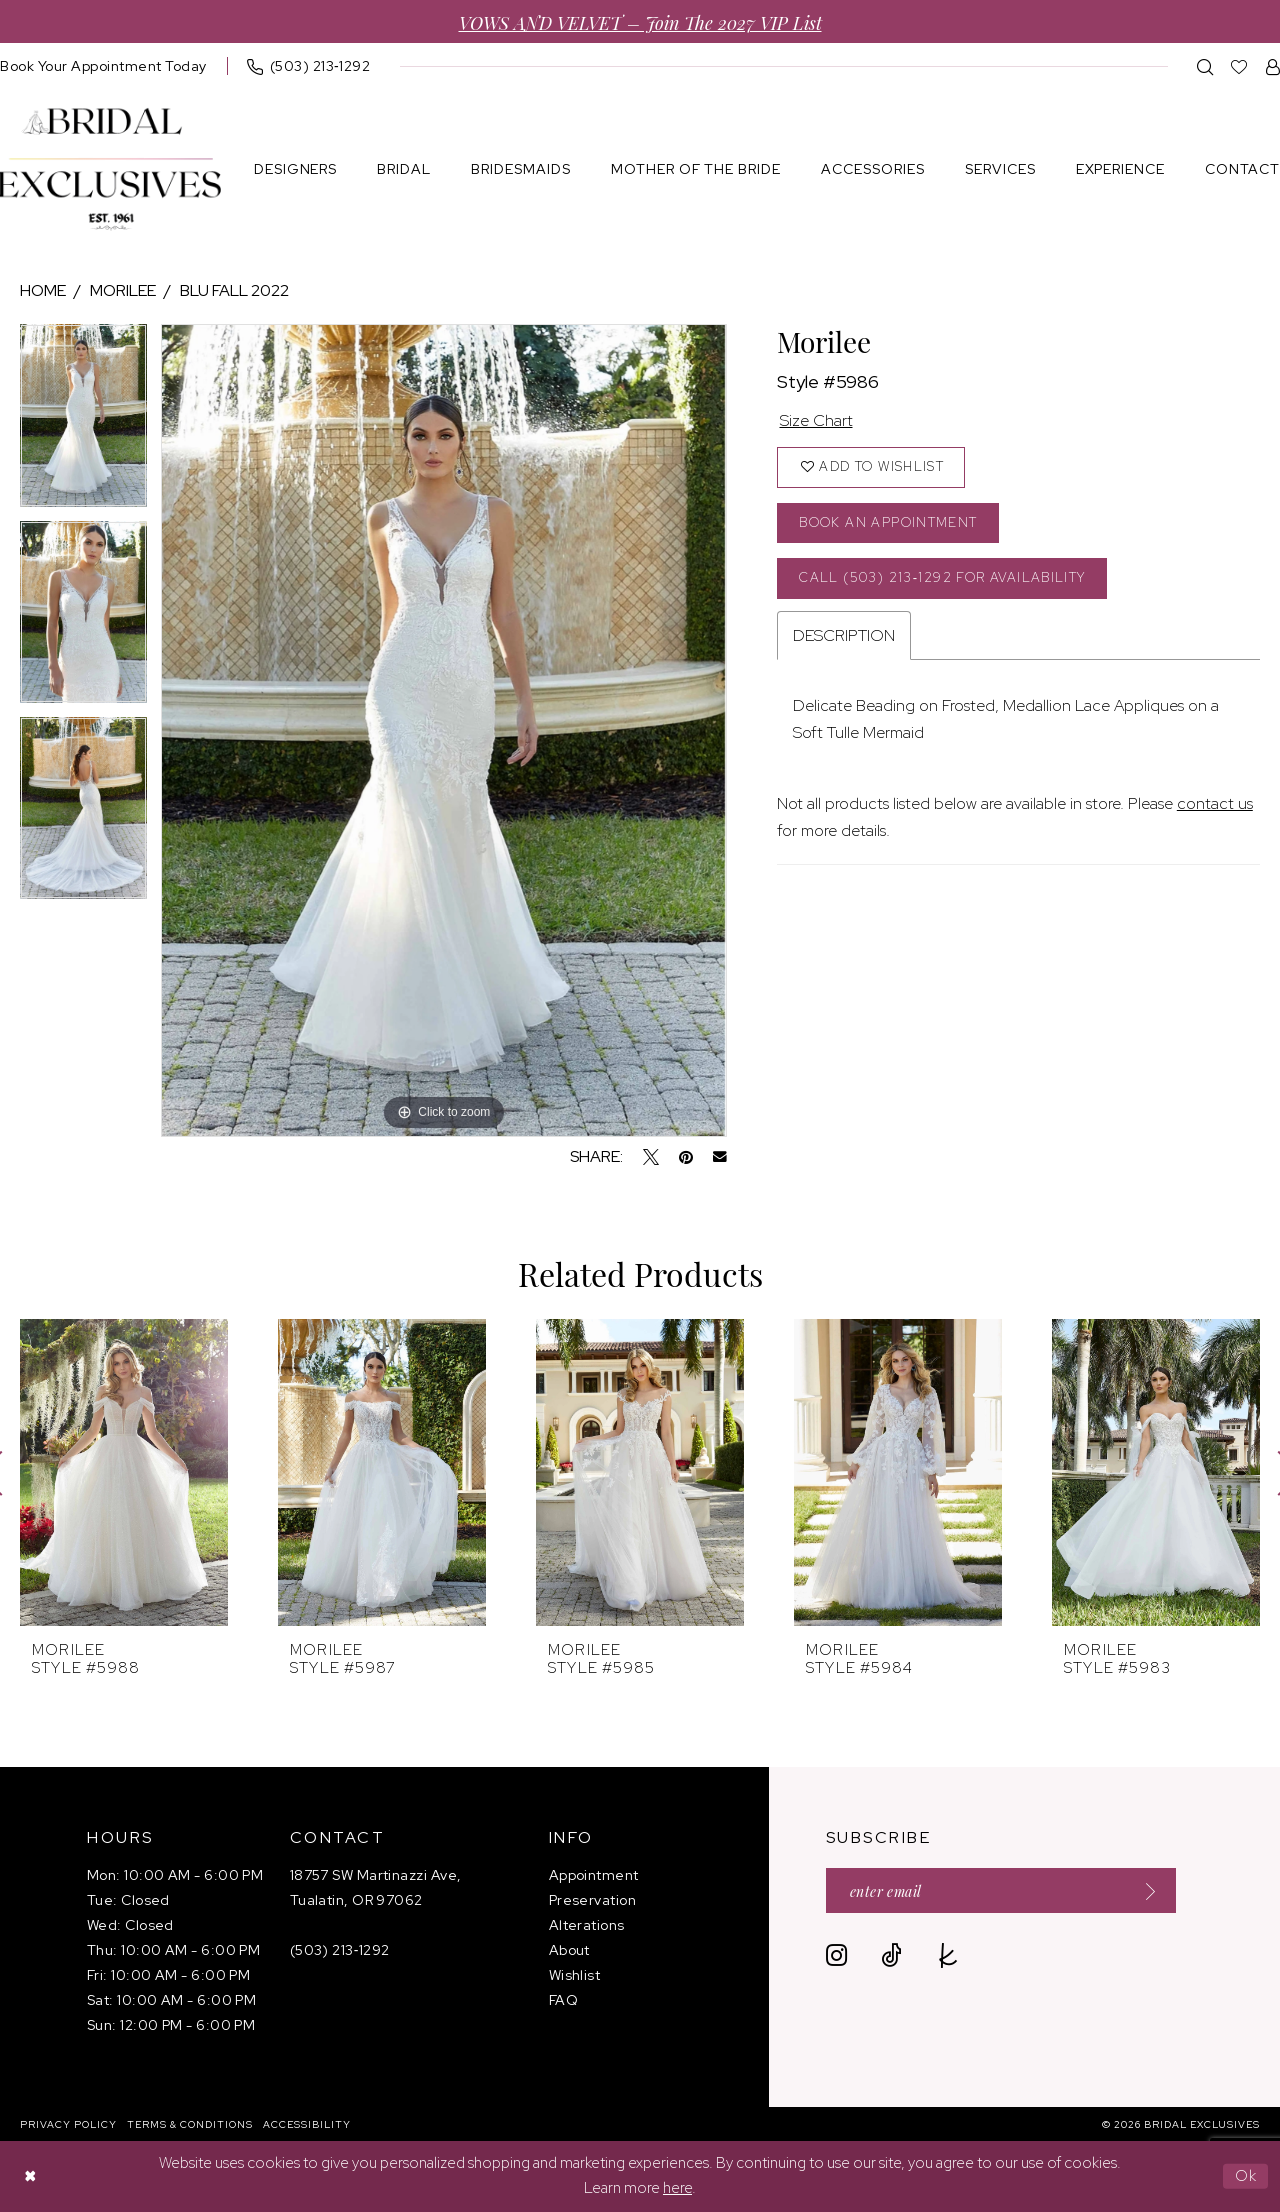 Image resolution: width=1280 pixels, height=2212 pixels. I want to click on Alterations, so click(587, 1925).